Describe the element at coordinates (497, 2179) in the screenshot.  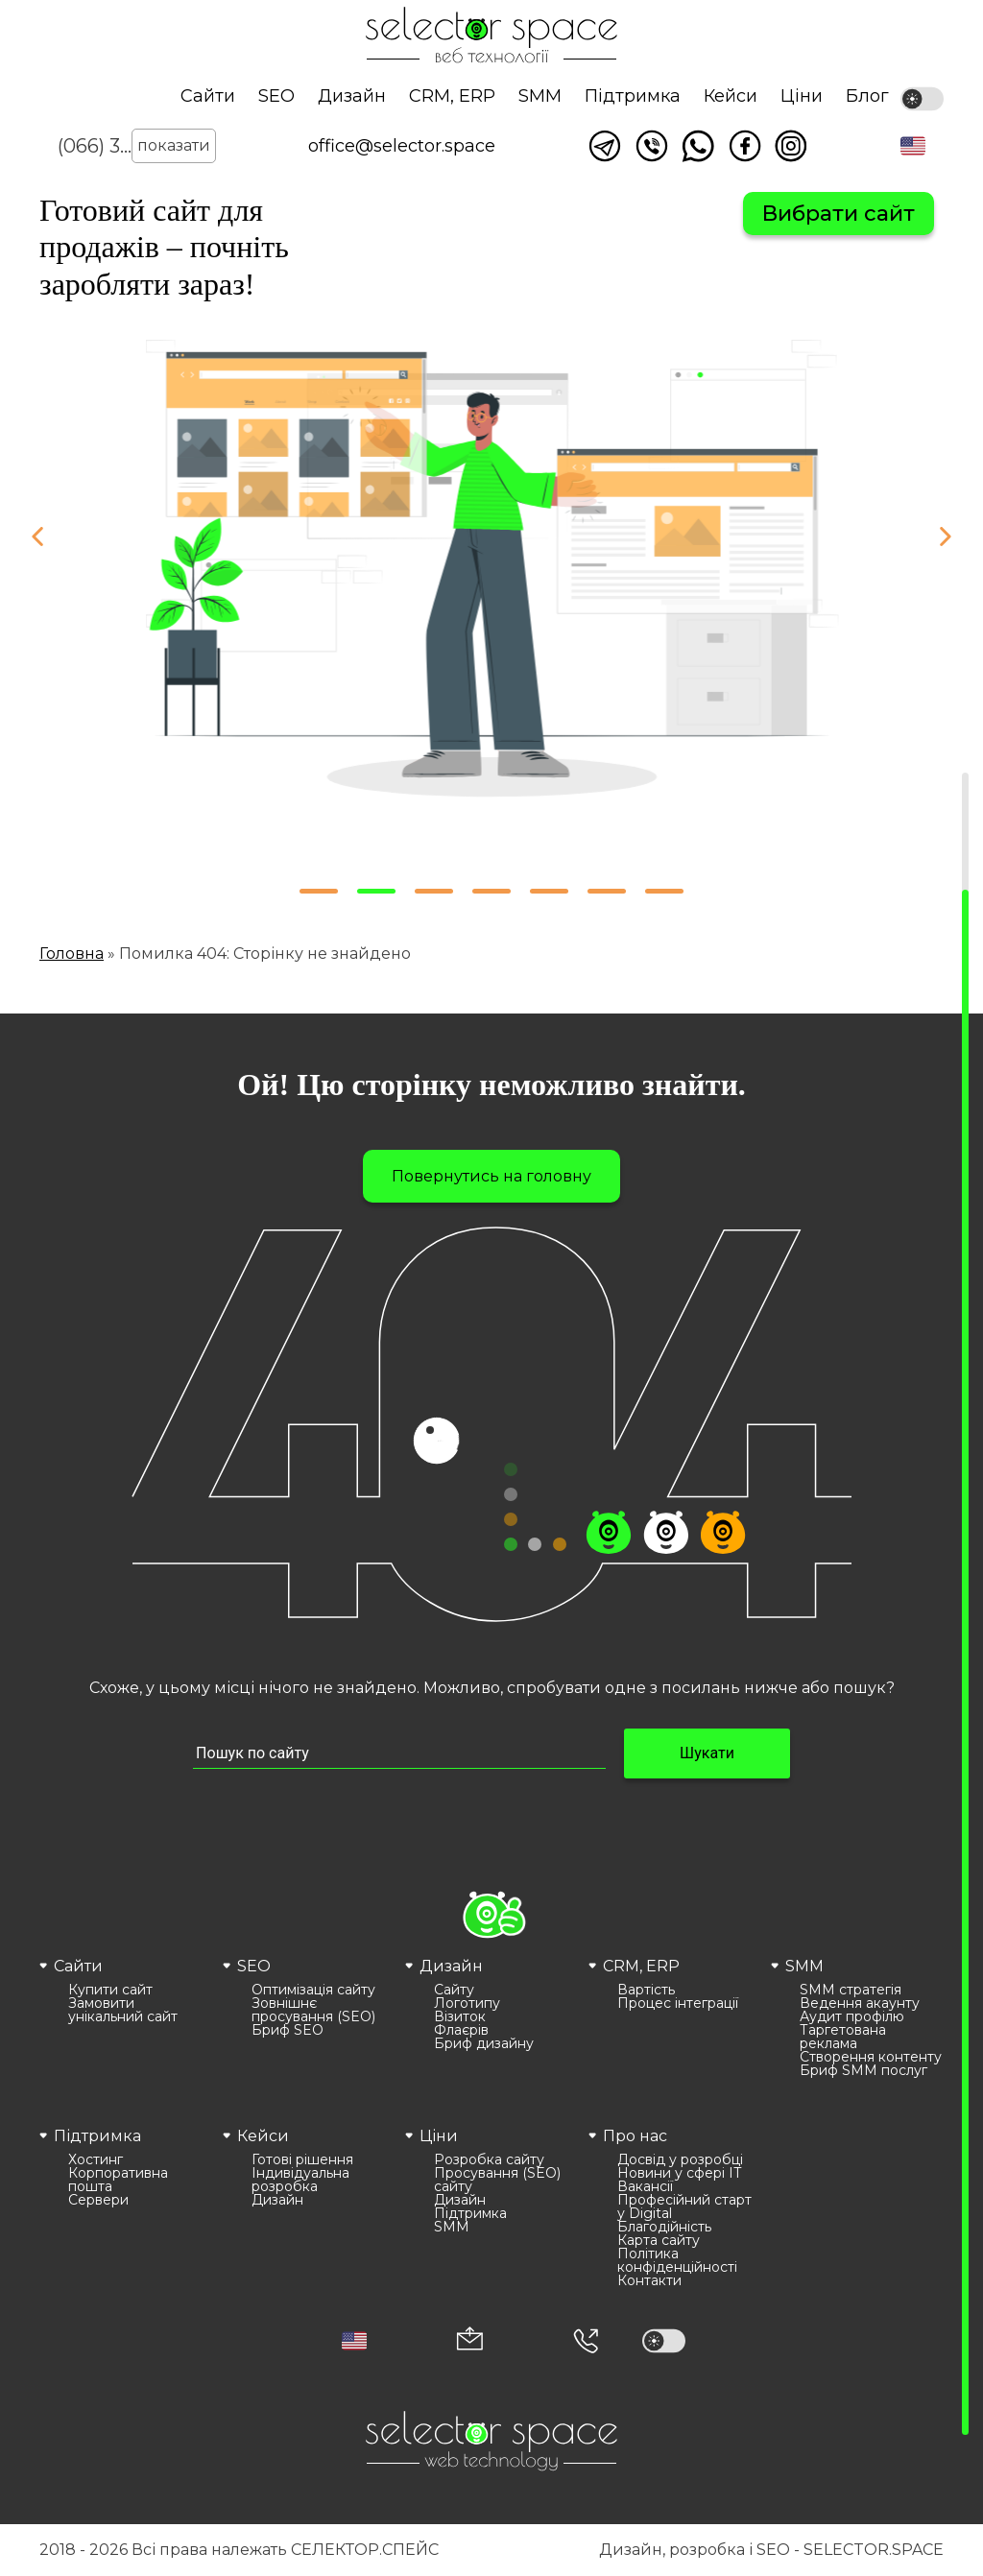
I see `Просування (SEO) сайту` at that location.